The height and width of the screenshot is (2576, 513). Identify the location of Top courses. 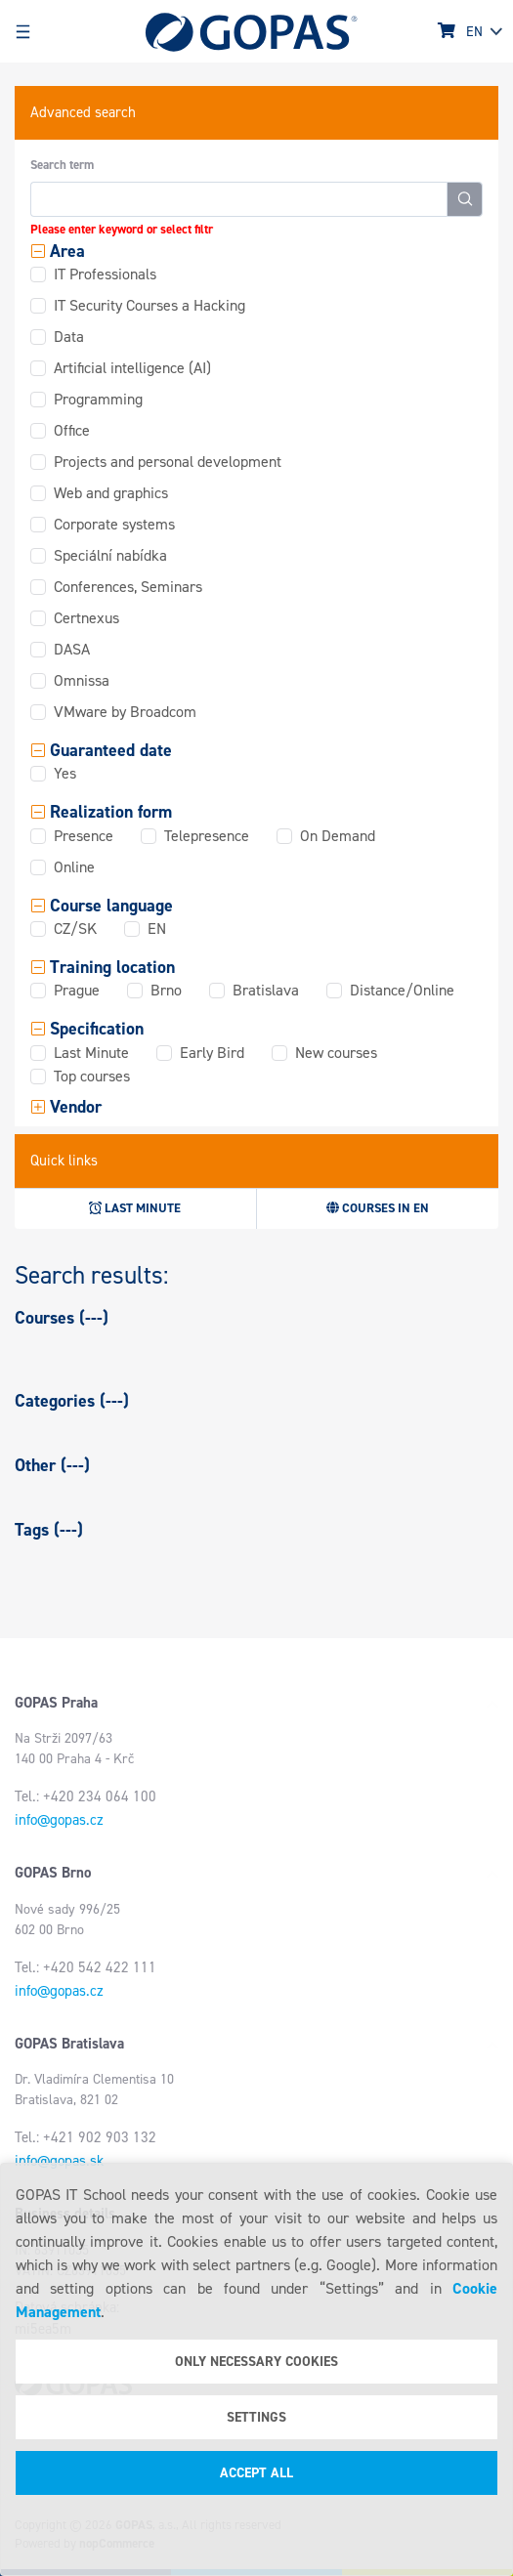
(92, 1076).